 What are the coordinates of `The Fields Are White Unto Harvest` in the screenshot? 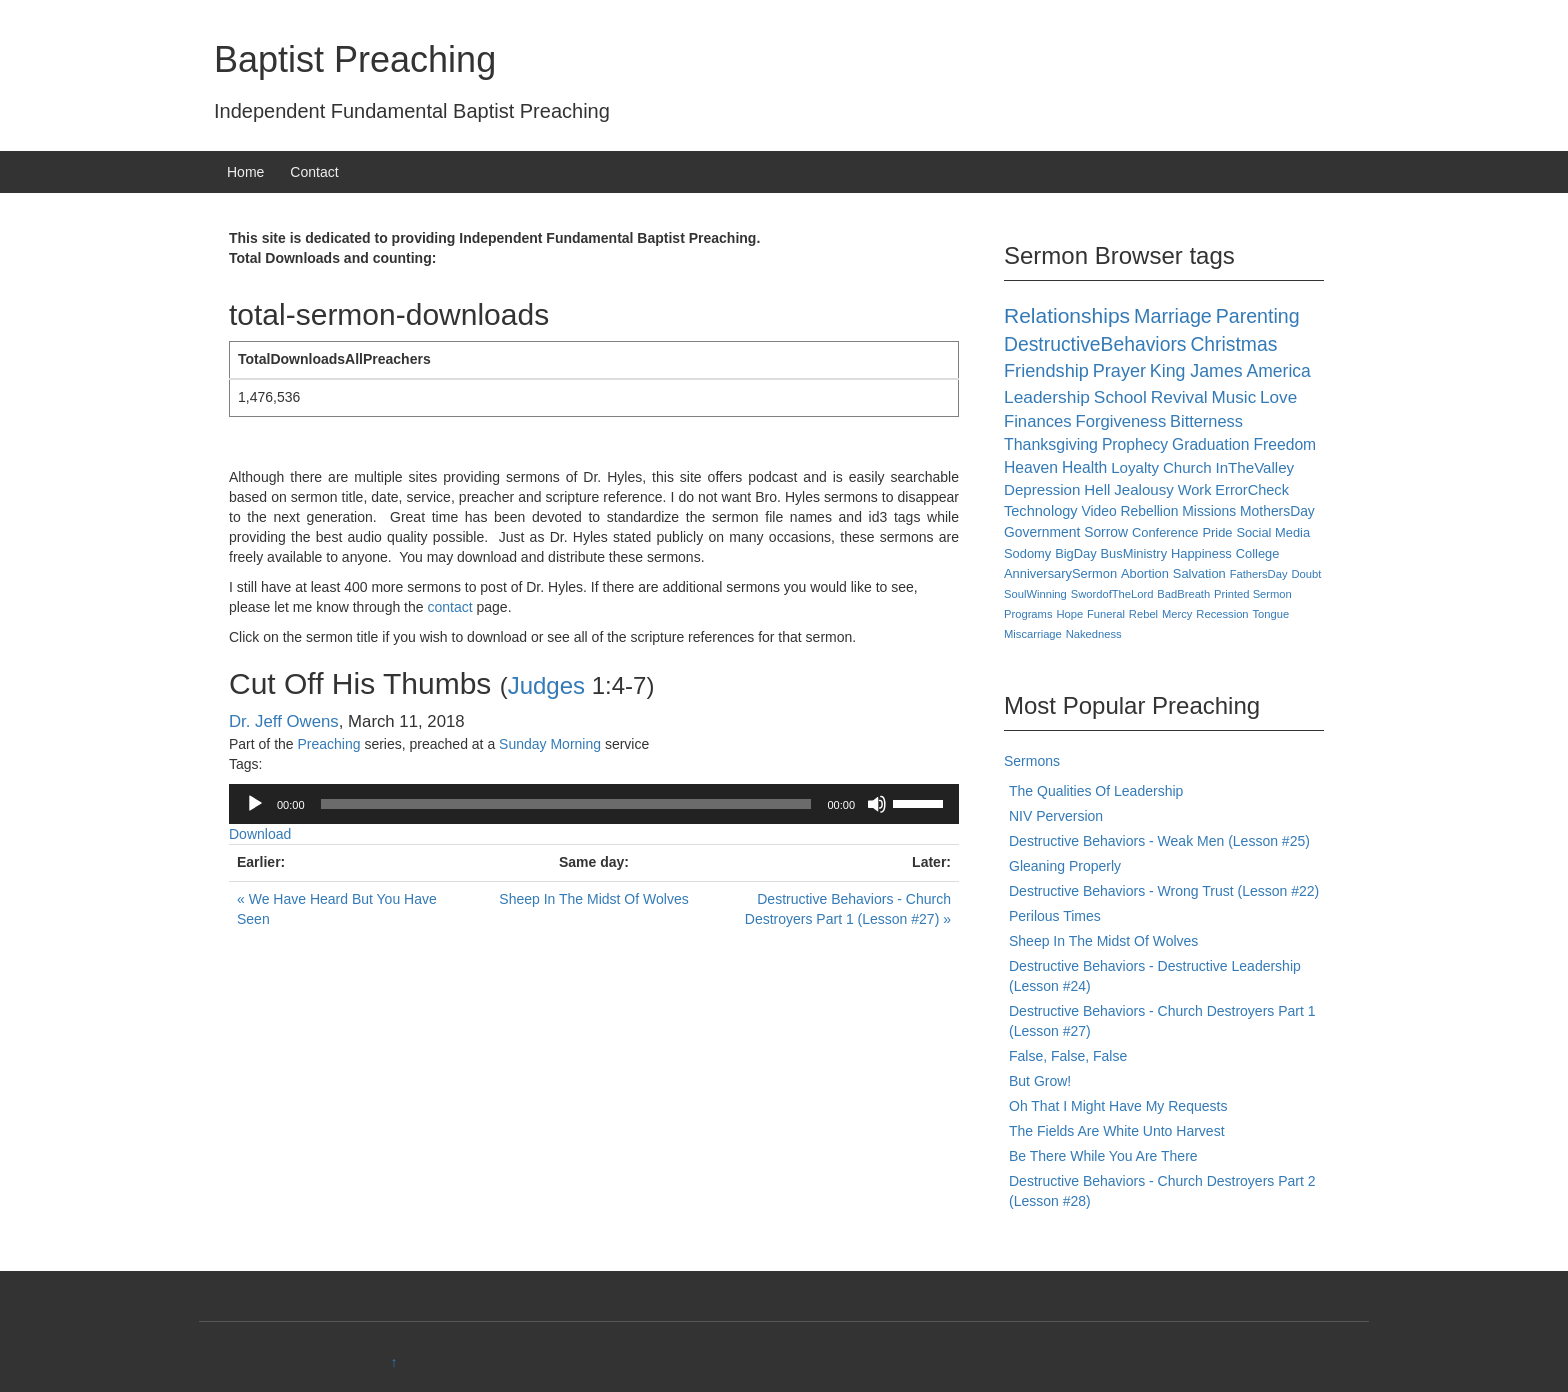 It's located at (1117, 1131).